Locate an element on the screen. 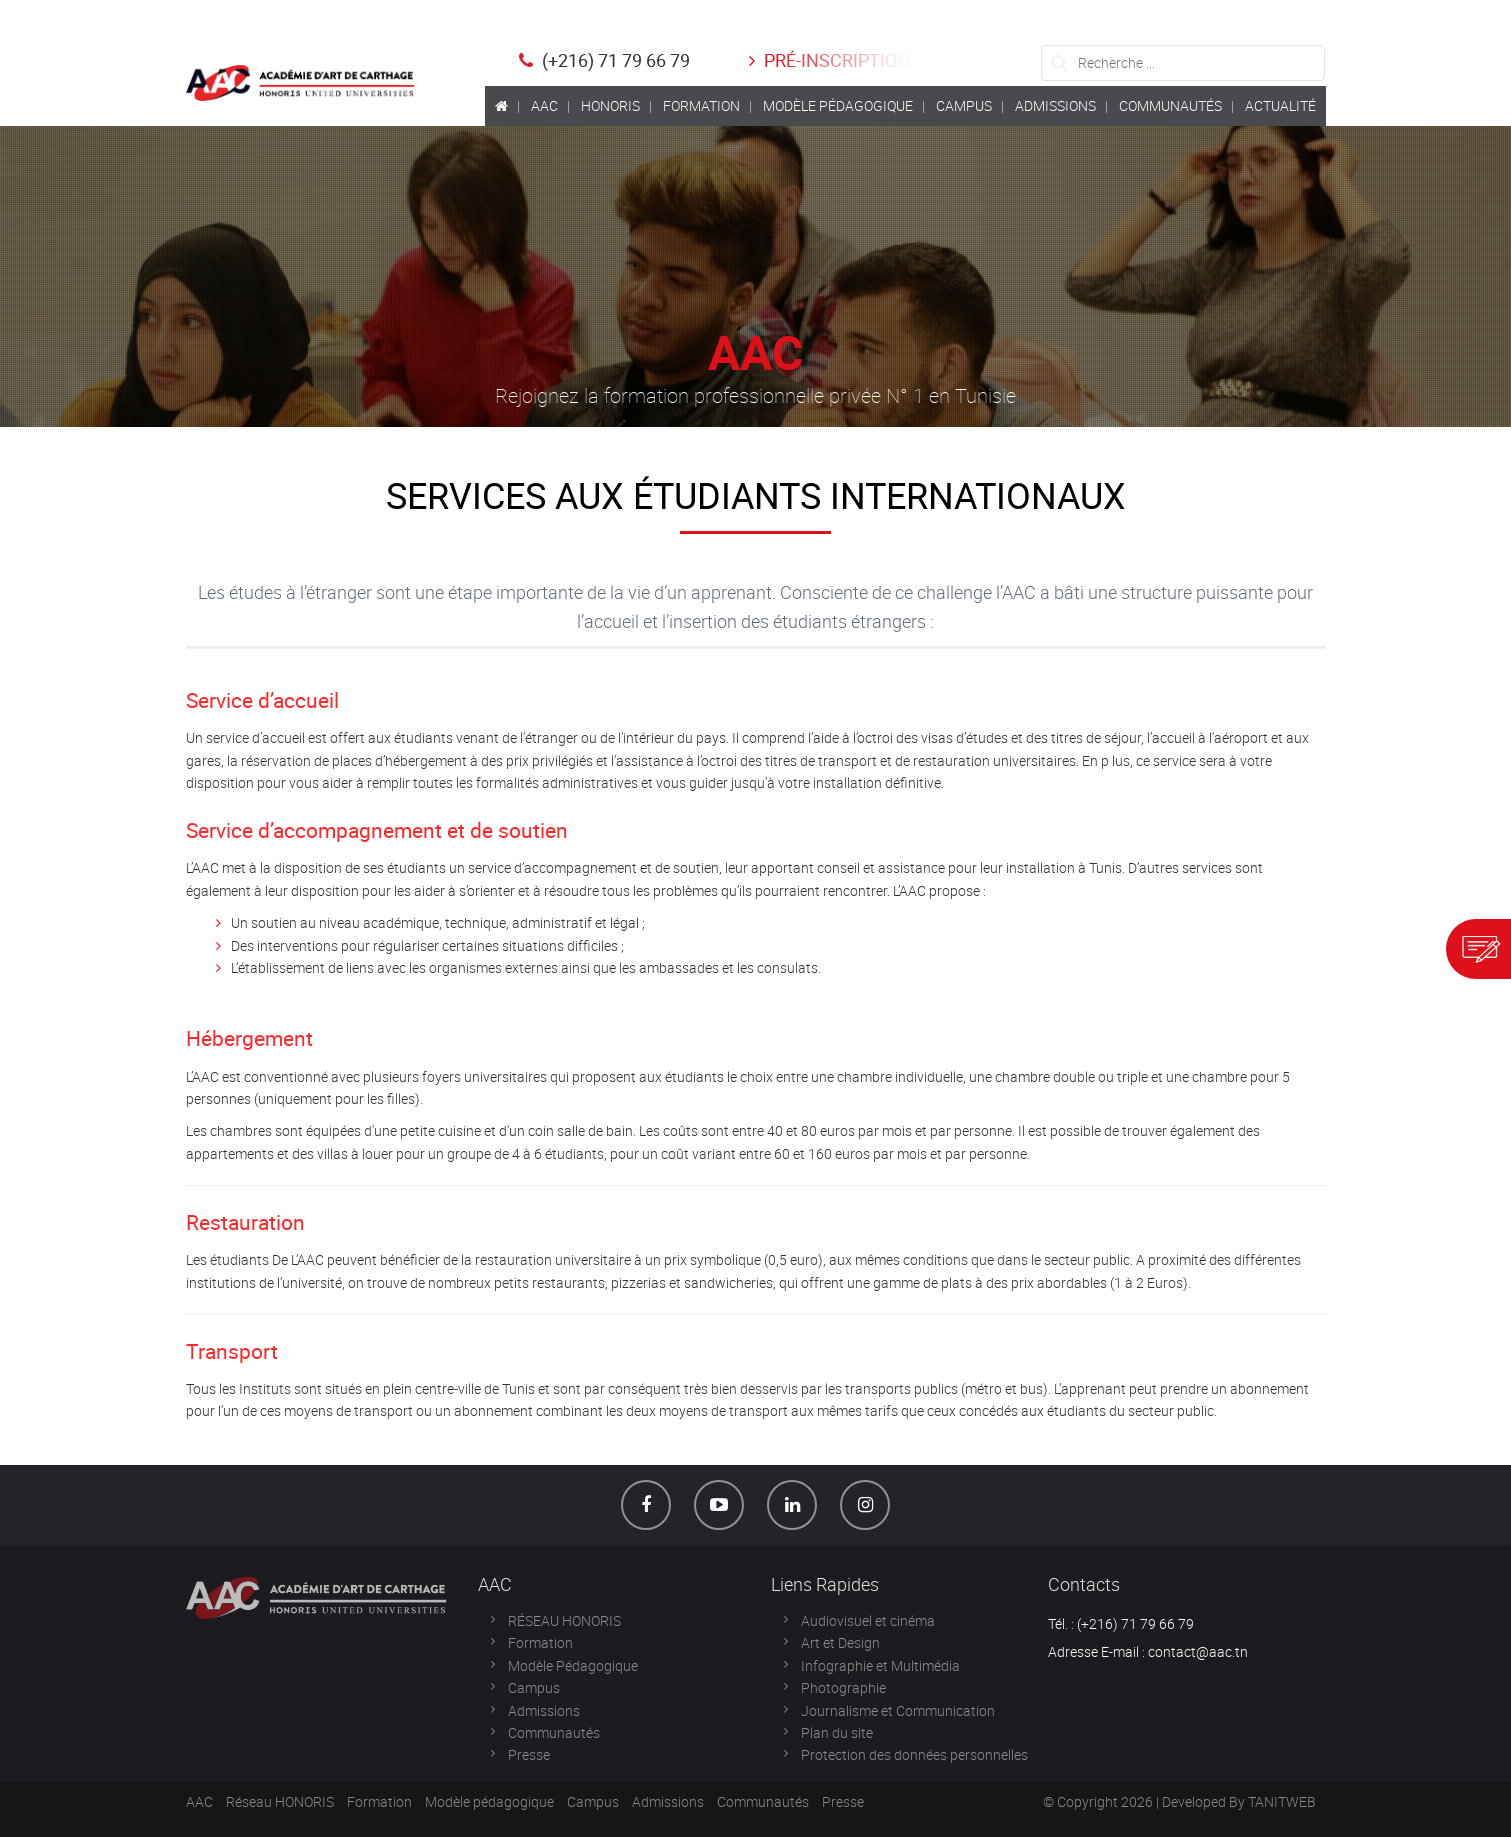  Photographie is located at coordinates (843, 1687).